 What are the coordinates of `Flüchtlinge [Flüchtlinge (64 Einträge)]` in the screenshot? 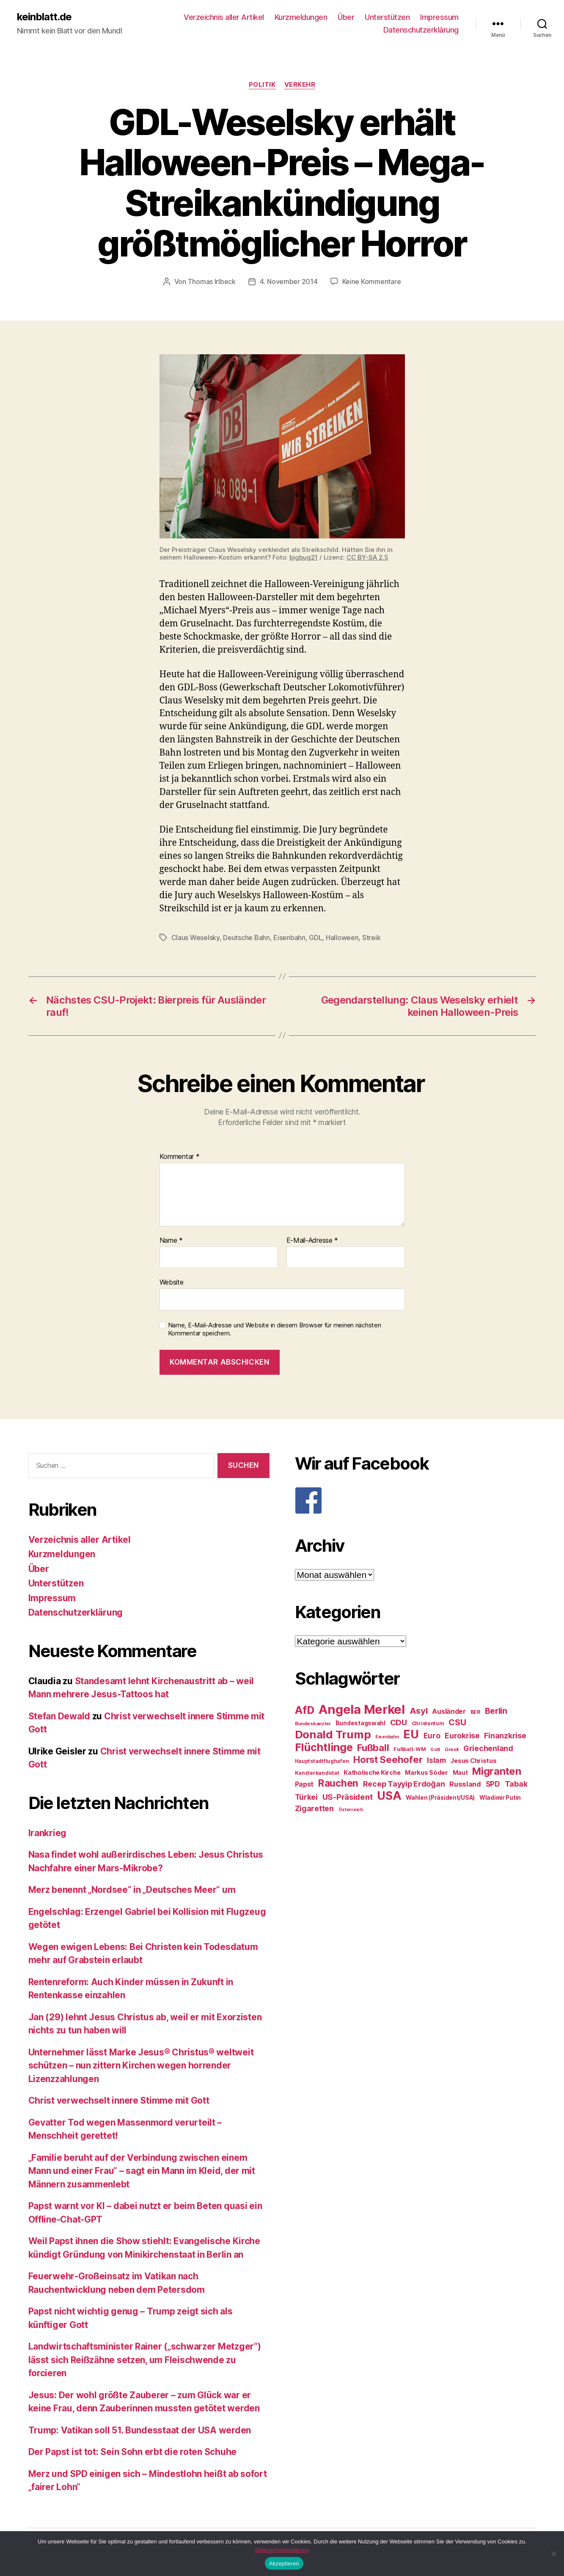 It's located at (324, 1747).